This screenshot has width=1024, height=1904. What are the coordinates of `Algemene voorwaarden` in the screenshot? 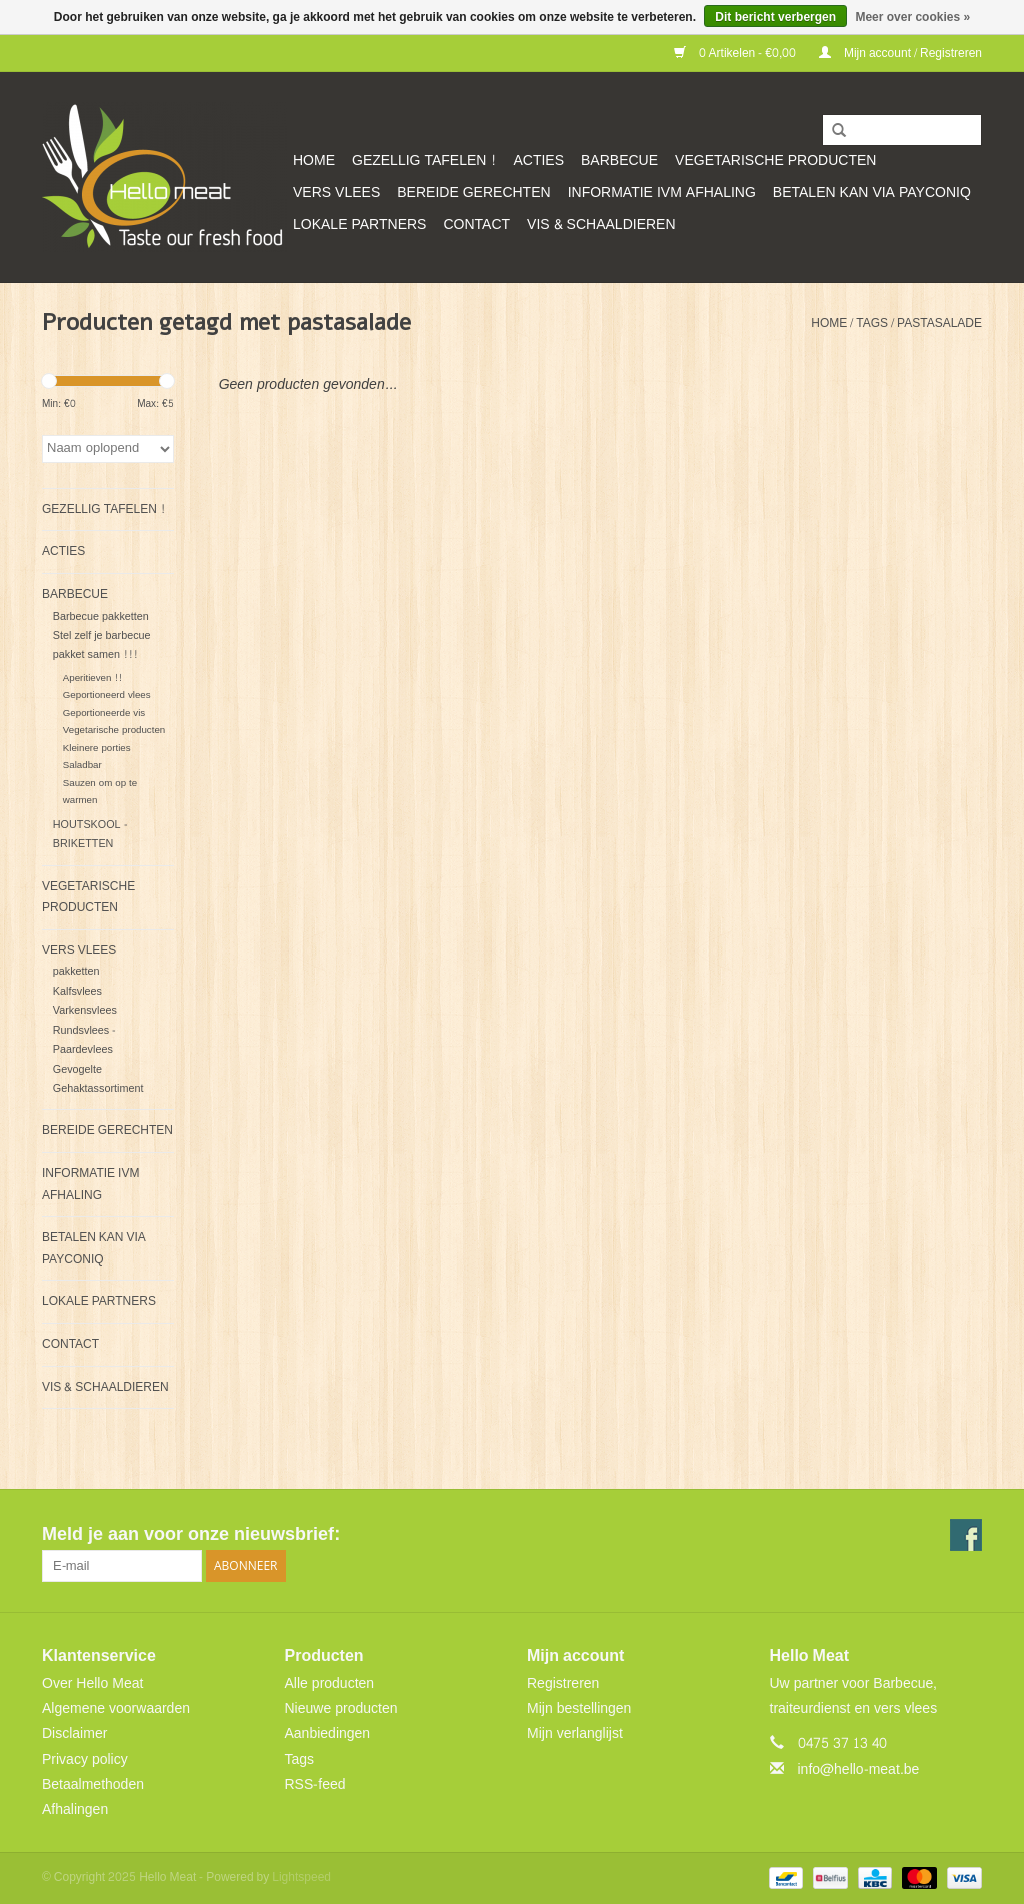 It's located at (116, 1708).